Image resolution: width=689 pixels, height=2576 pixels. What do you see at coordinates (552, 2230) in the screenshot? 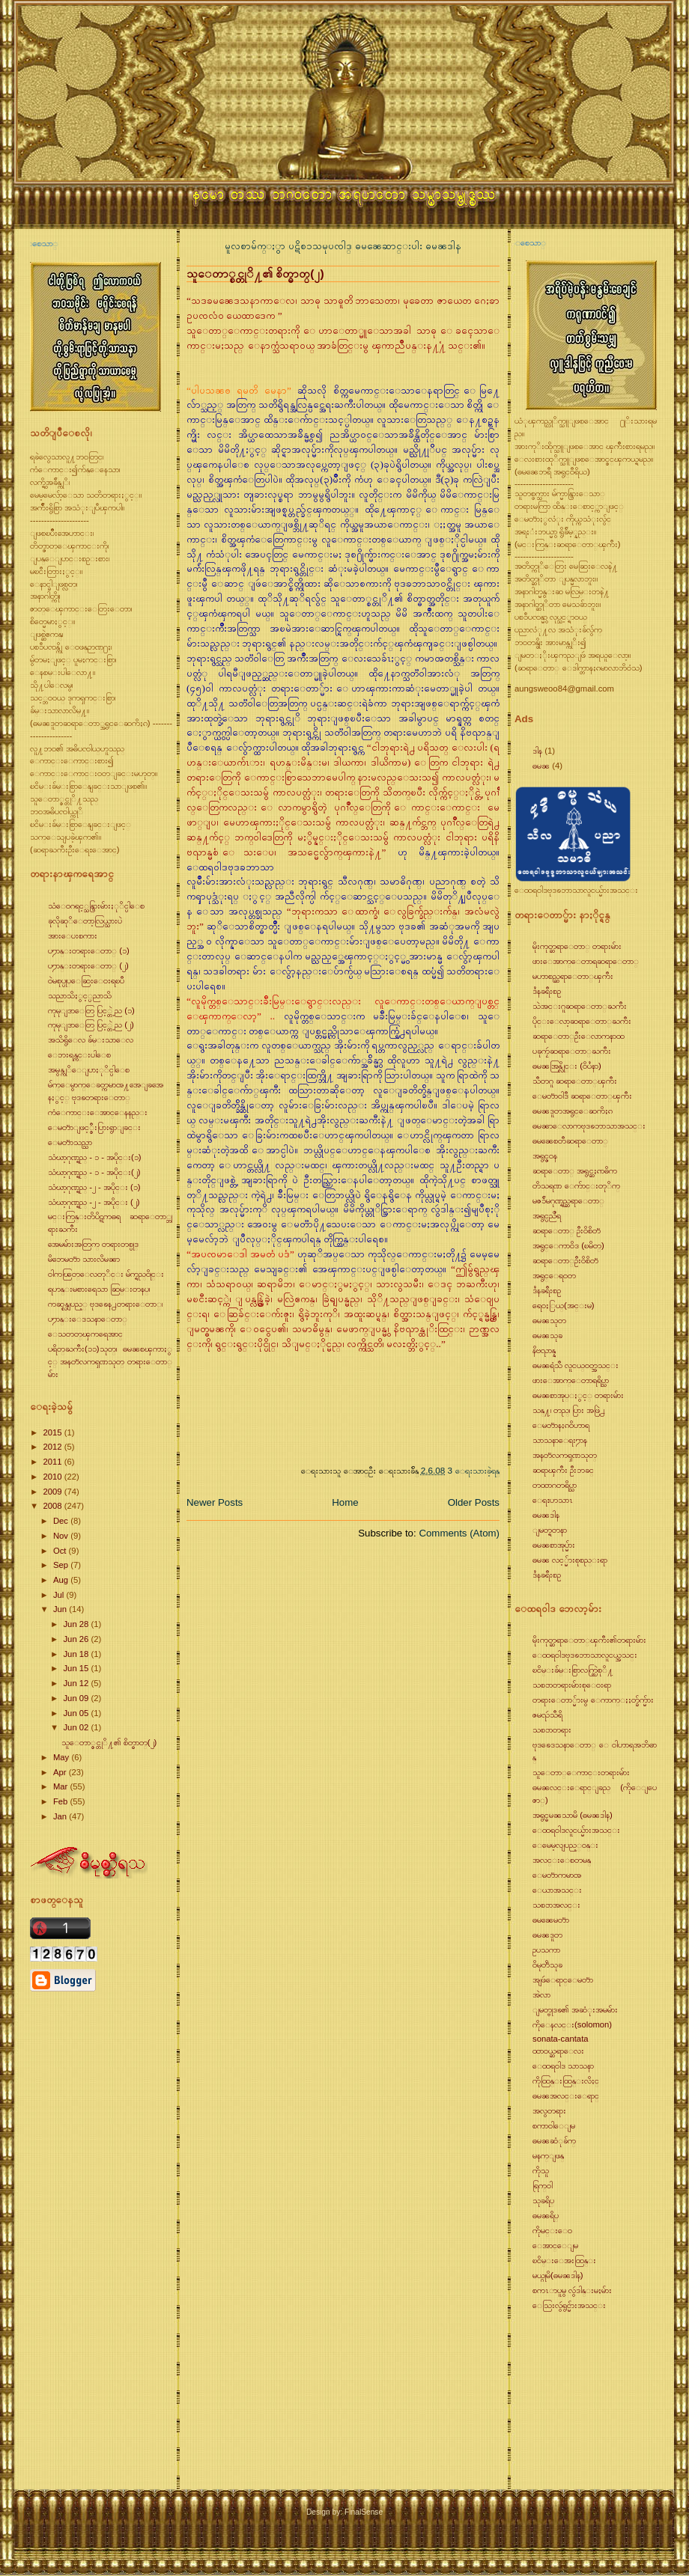
I see `ကိုမင္းေ၀` at bounding box center [552, 2230].